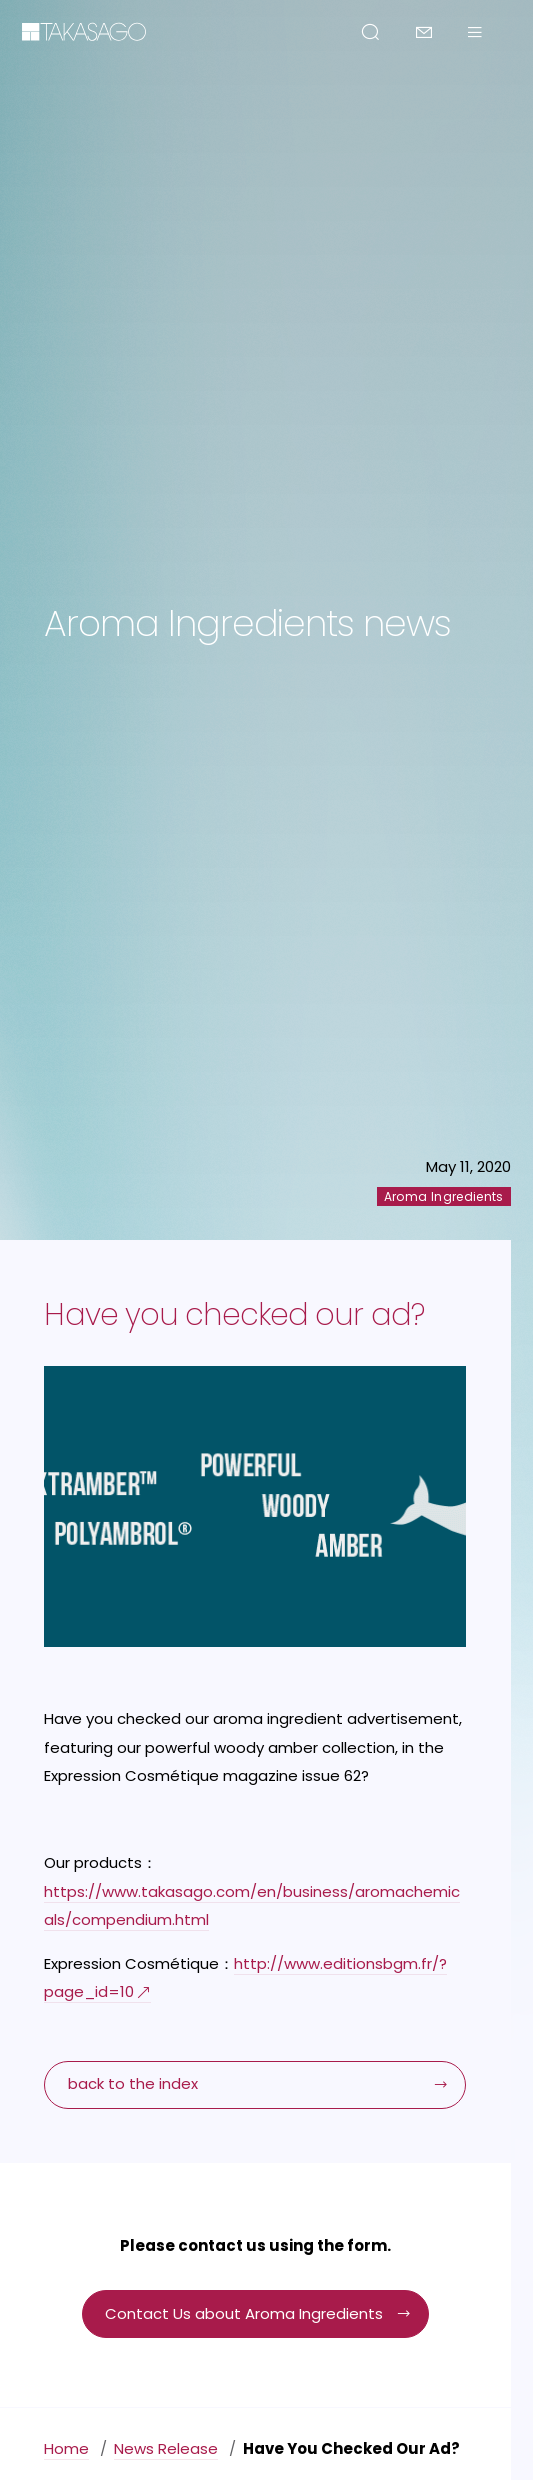  I want to click on News Release, so click(166, 2448).